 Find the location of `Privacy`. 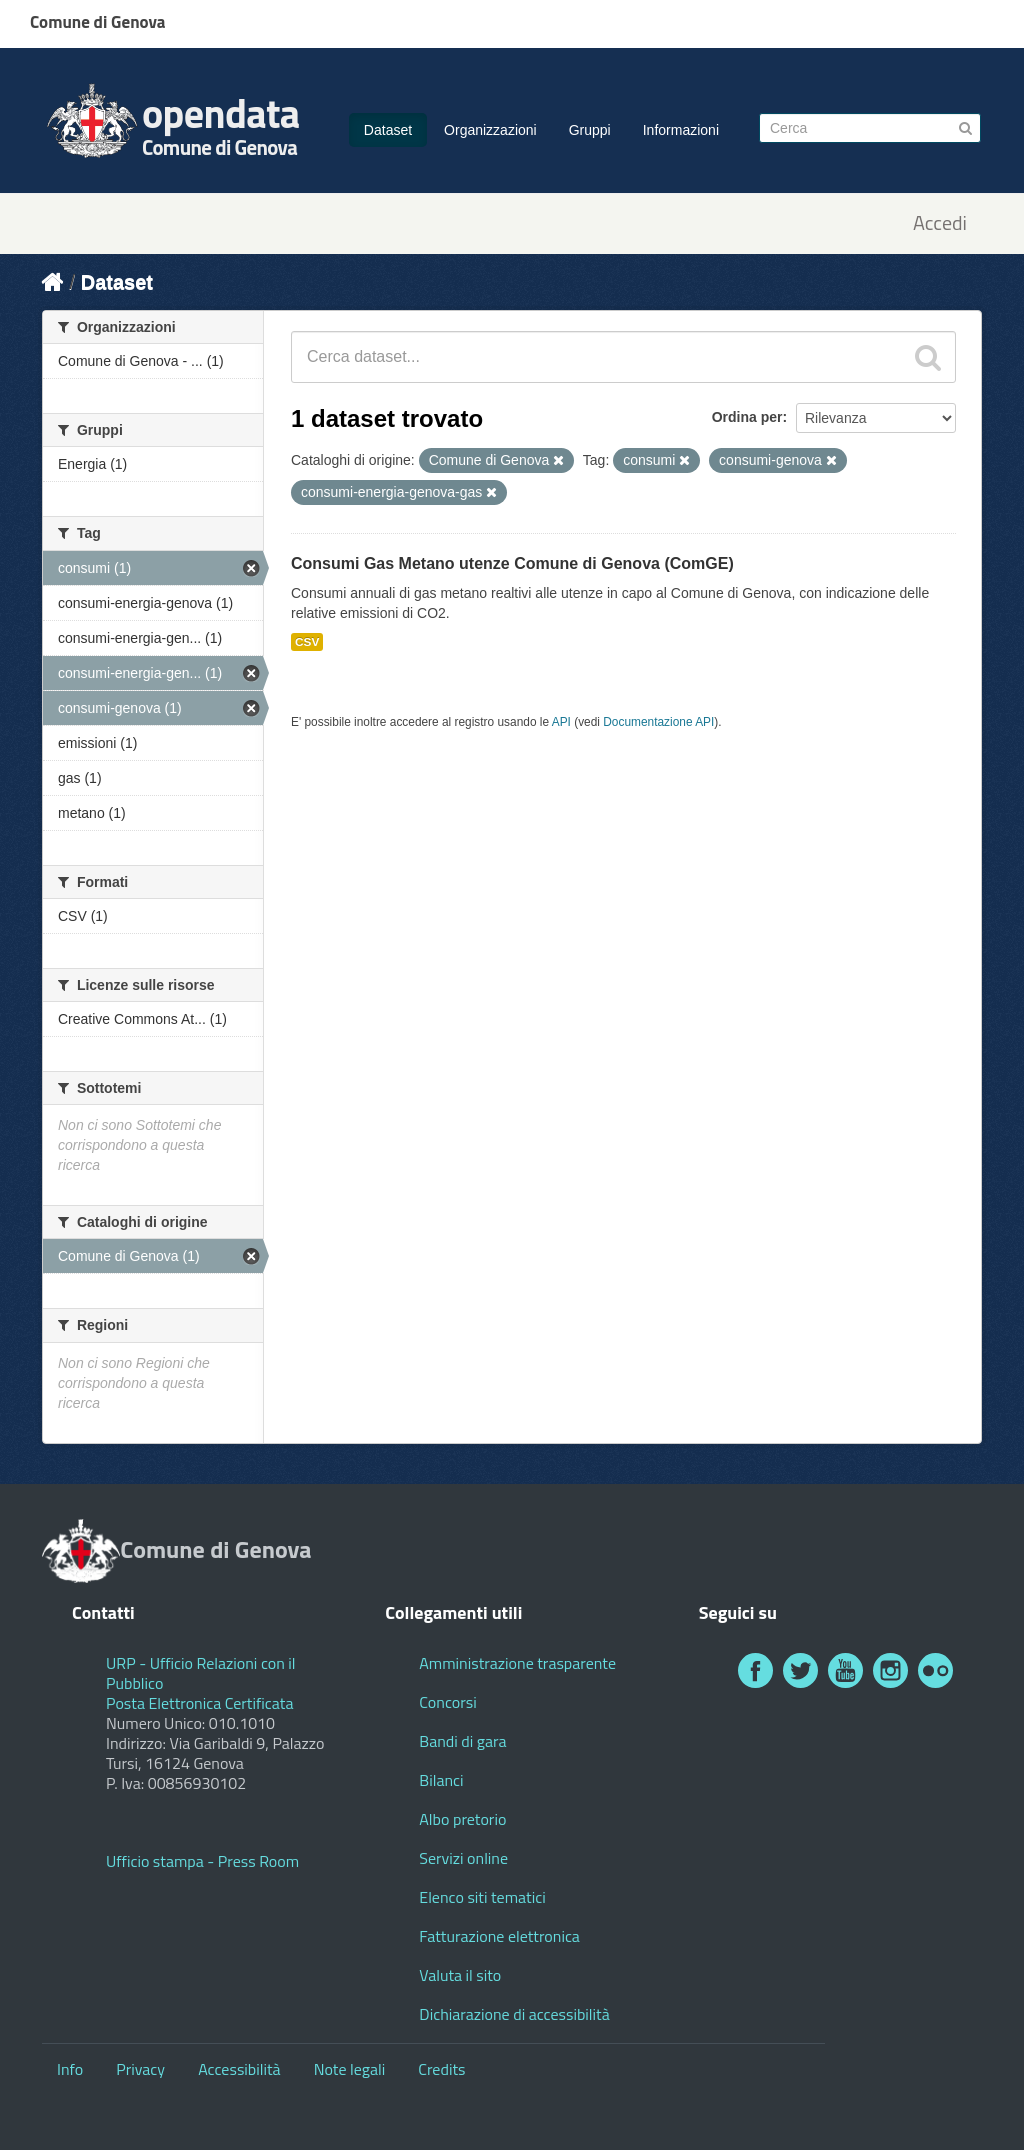

Privacy is located at coordinates (140, 2069).